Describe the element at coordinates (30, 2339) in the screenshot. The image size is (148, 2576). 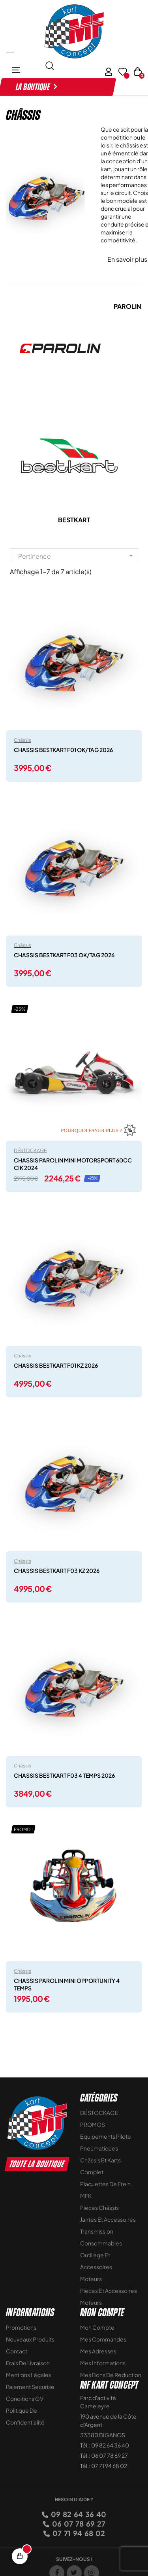
I see `Nouveaux Produits` at that location.